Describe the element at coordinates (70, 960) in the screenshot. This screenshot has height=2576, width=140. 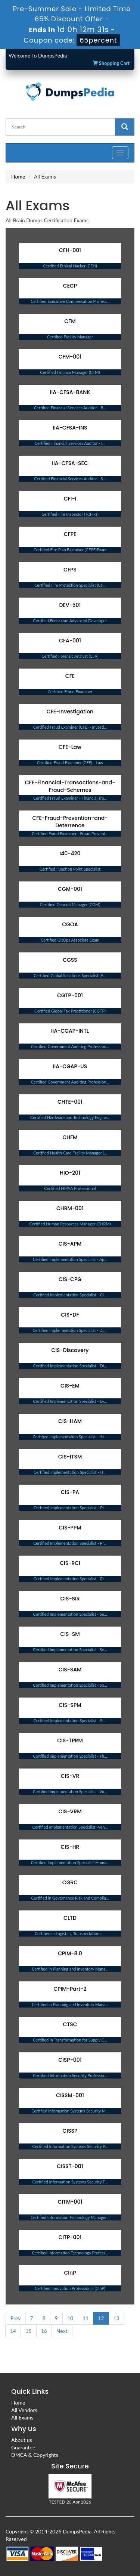
I see `CGSS` at that location.